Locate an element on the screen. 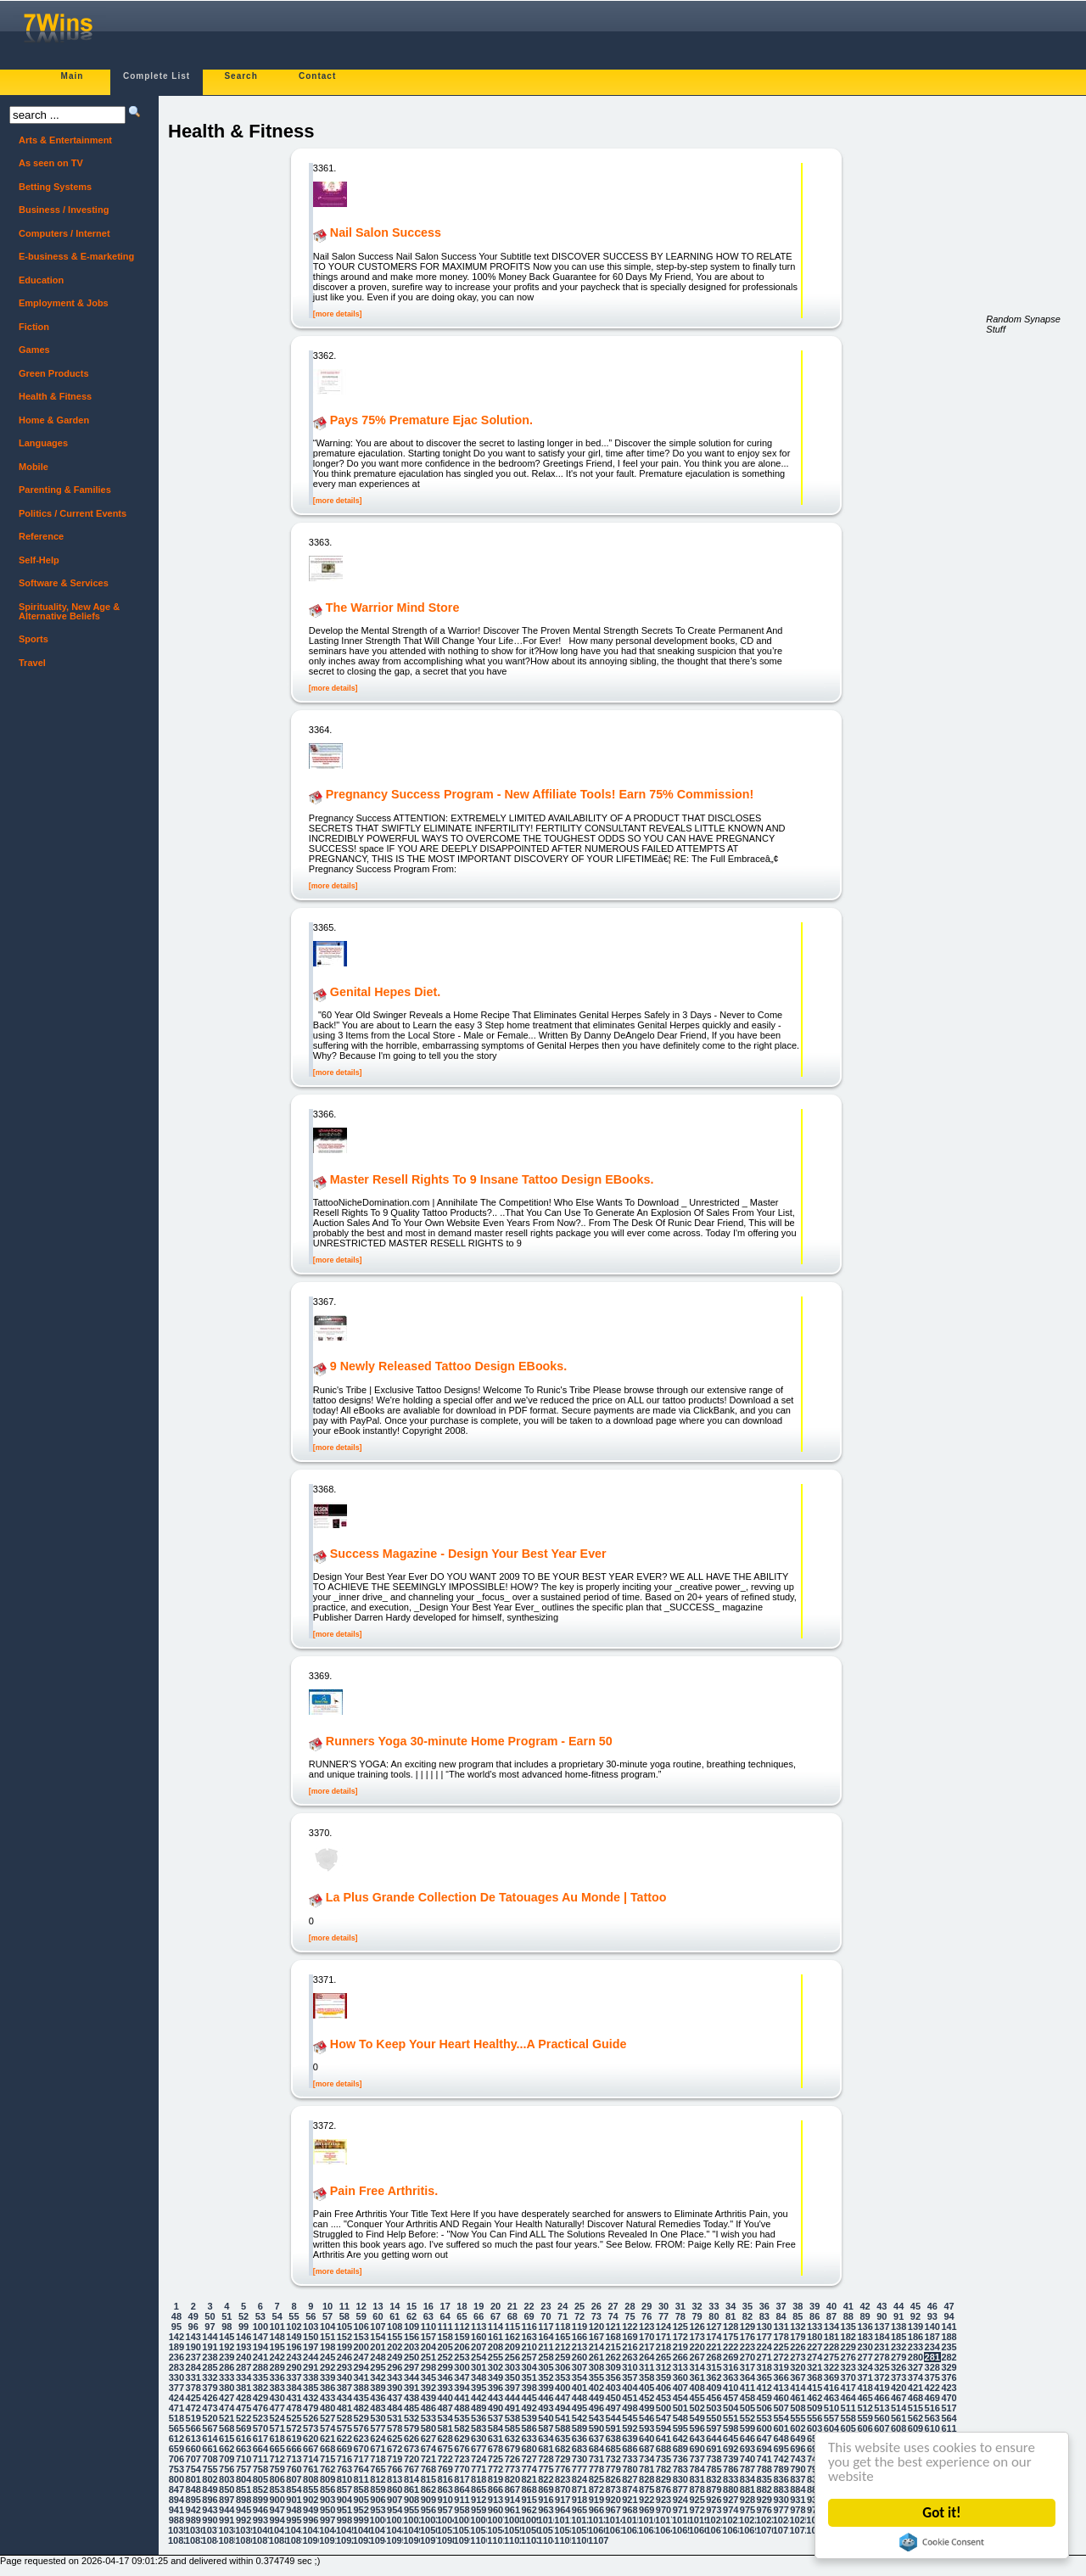 The width and height of the screenshot is (1086, 2576). 897 is located at coordinates (226, 2500).